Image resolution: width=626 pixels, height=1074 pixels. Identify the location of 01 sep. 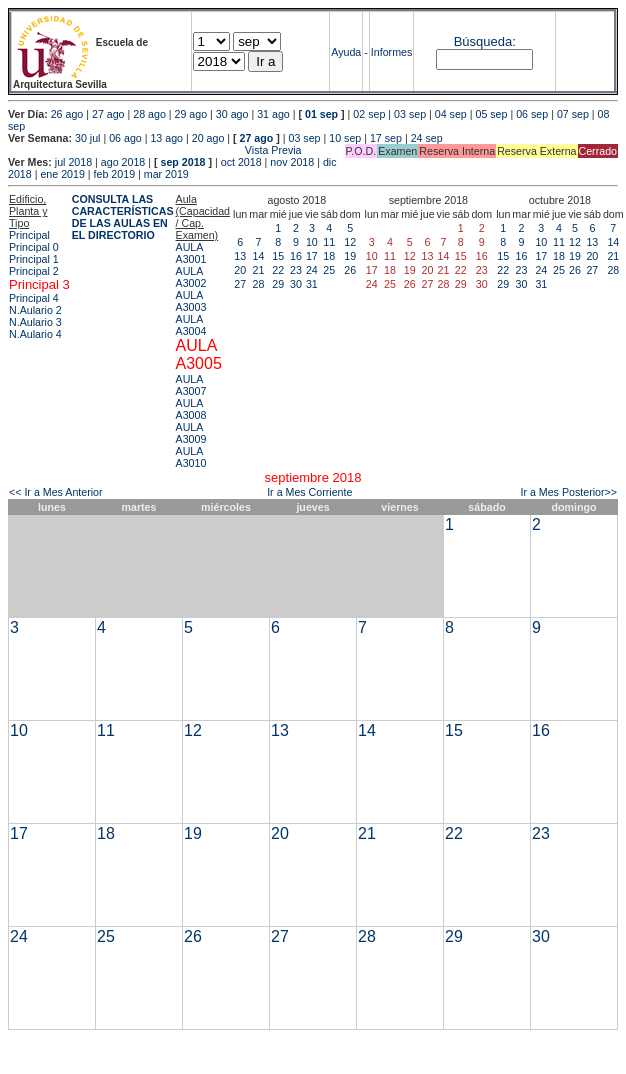
(321, 114).